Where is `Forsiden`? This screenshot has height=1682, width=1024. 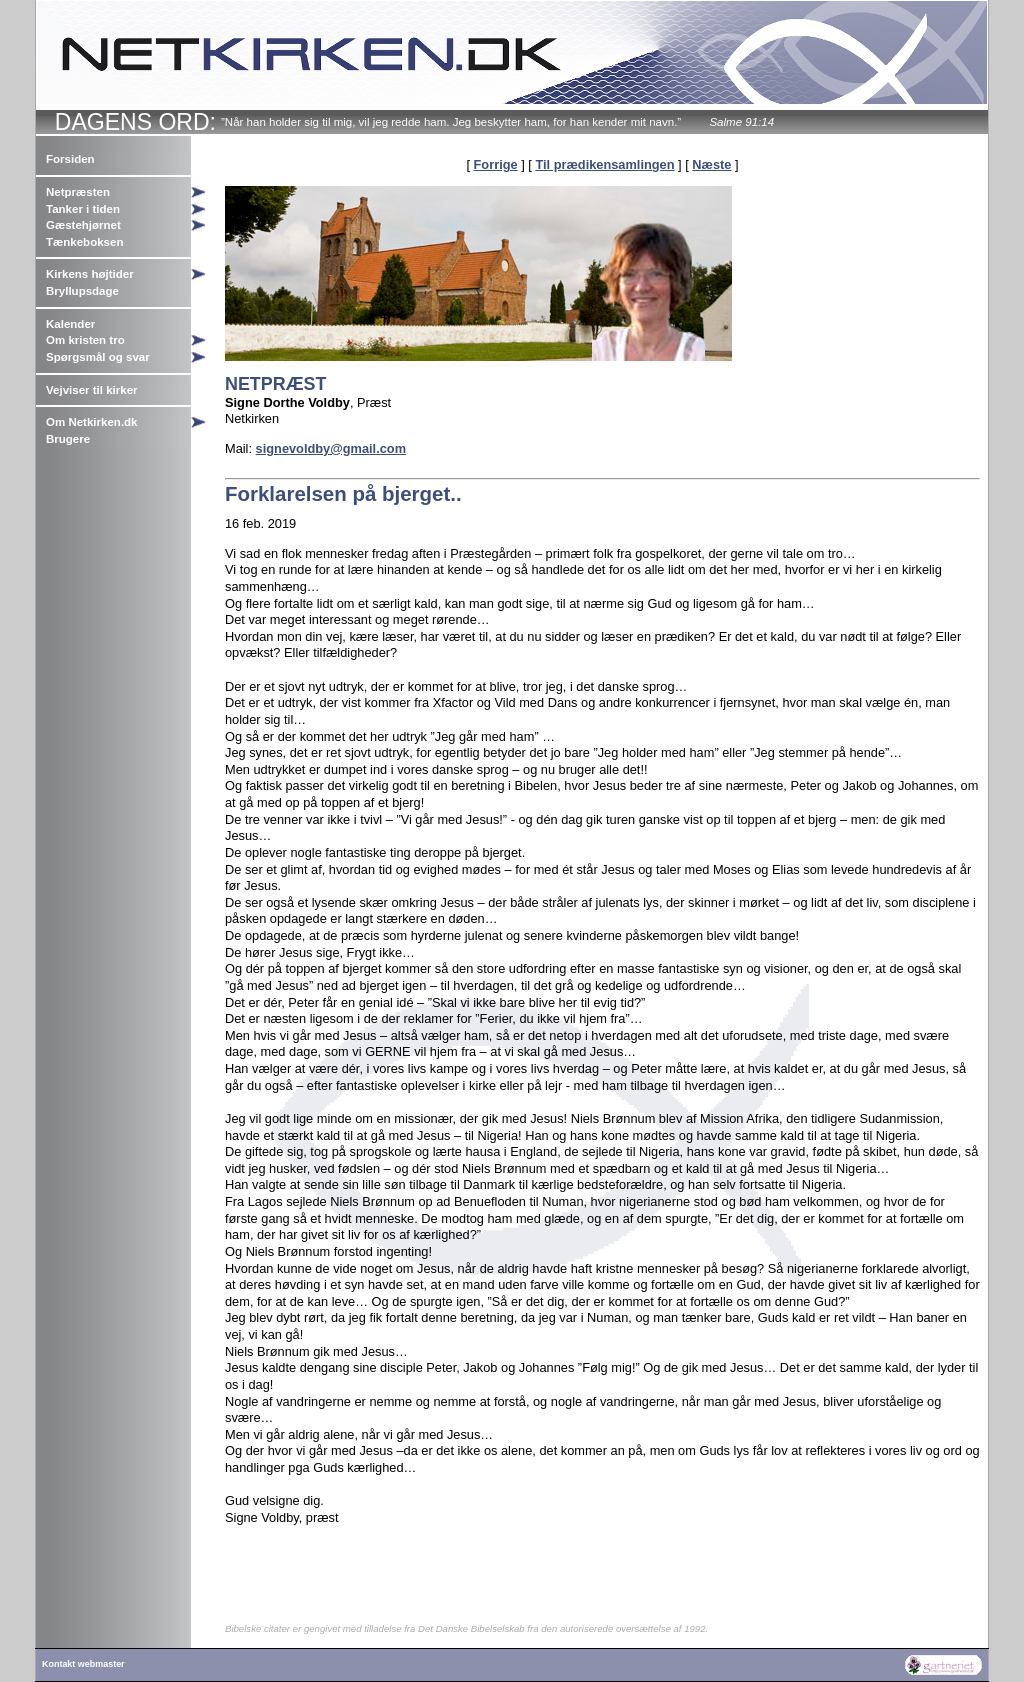
Forsiden is located at coordinates (70, 159).